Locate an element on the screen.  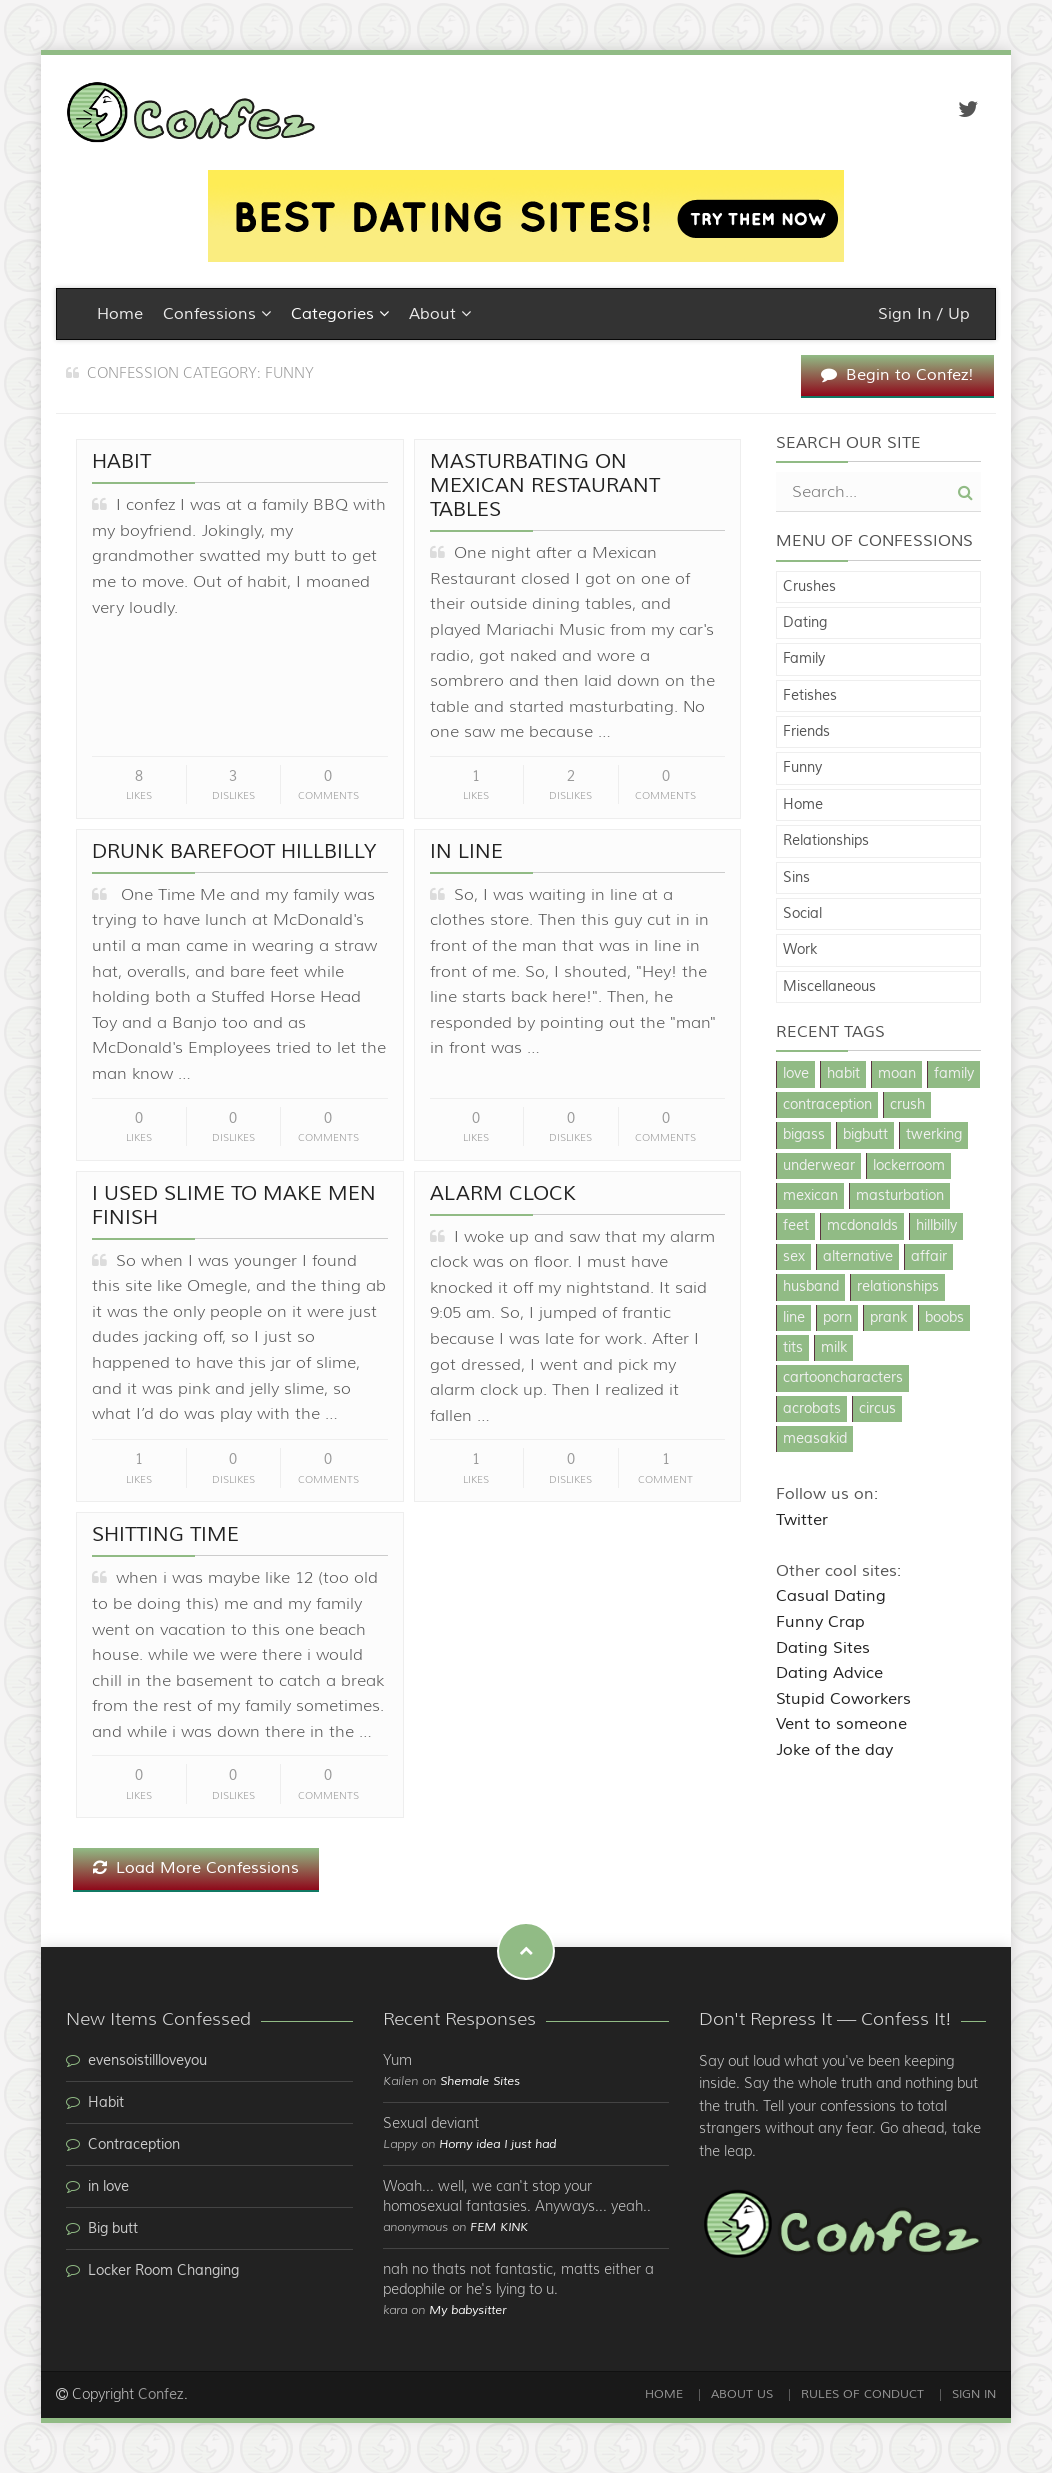
Crushes is located at coordinates (809, 587).